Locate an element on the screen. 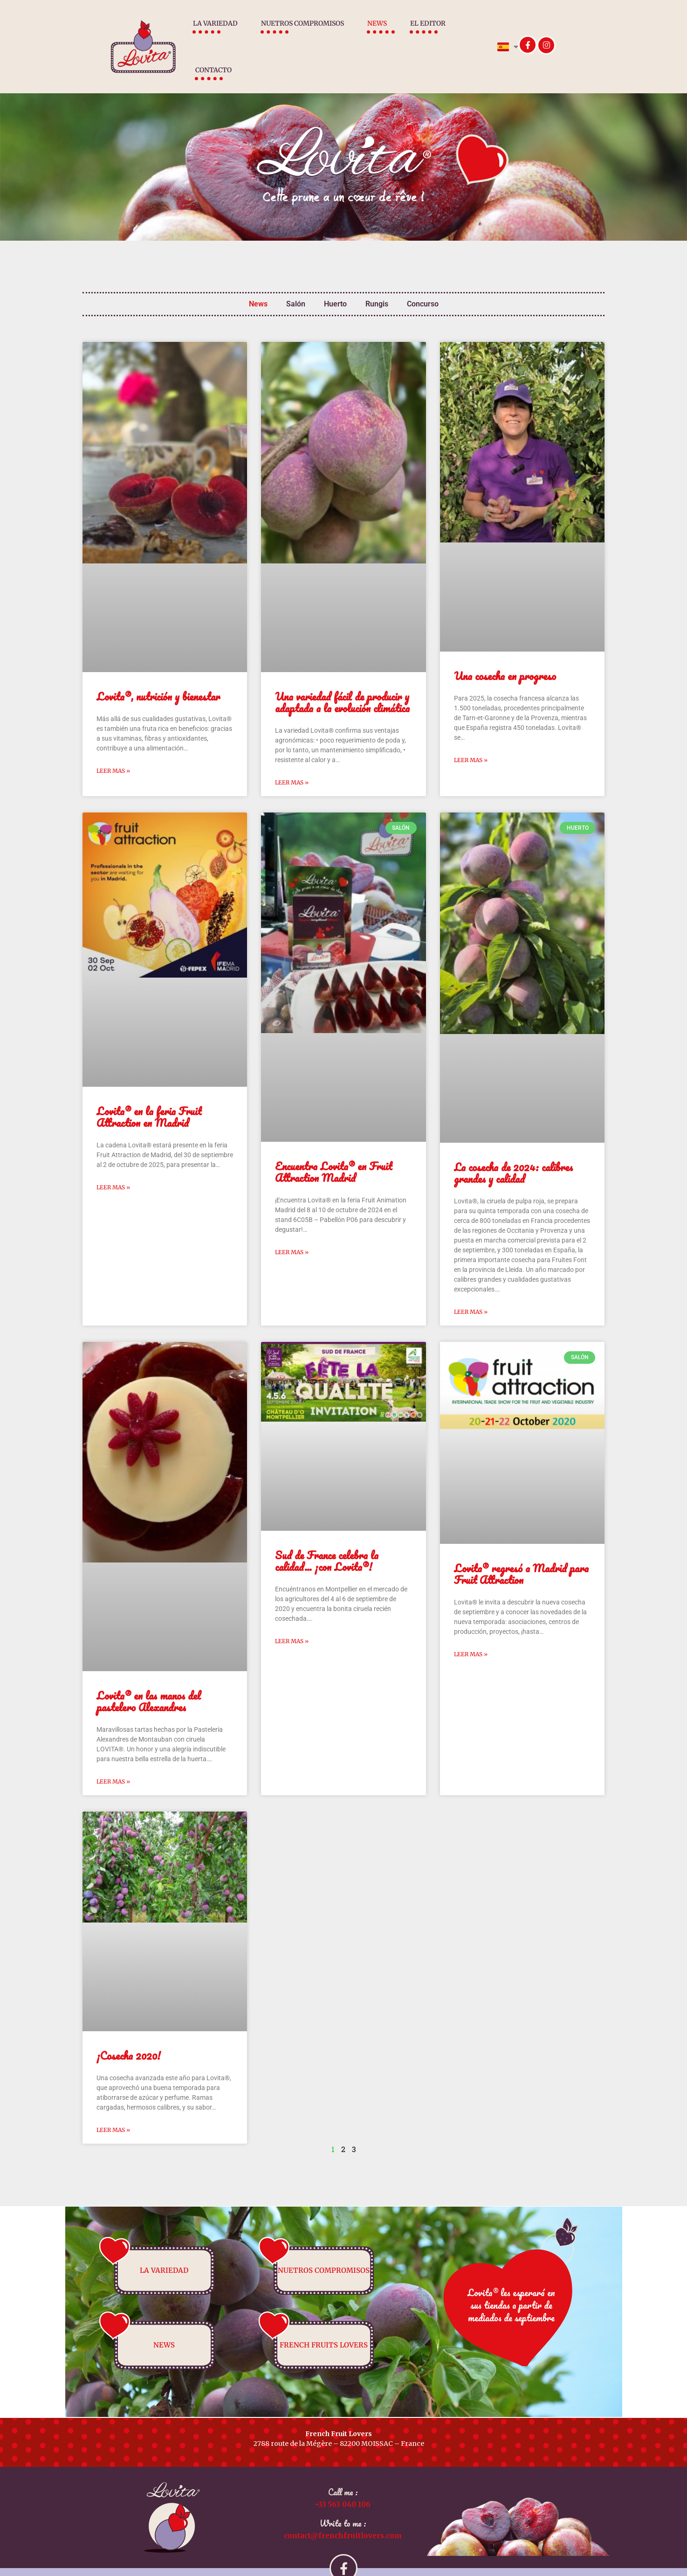  Salón is located at coordinates (295, 280).